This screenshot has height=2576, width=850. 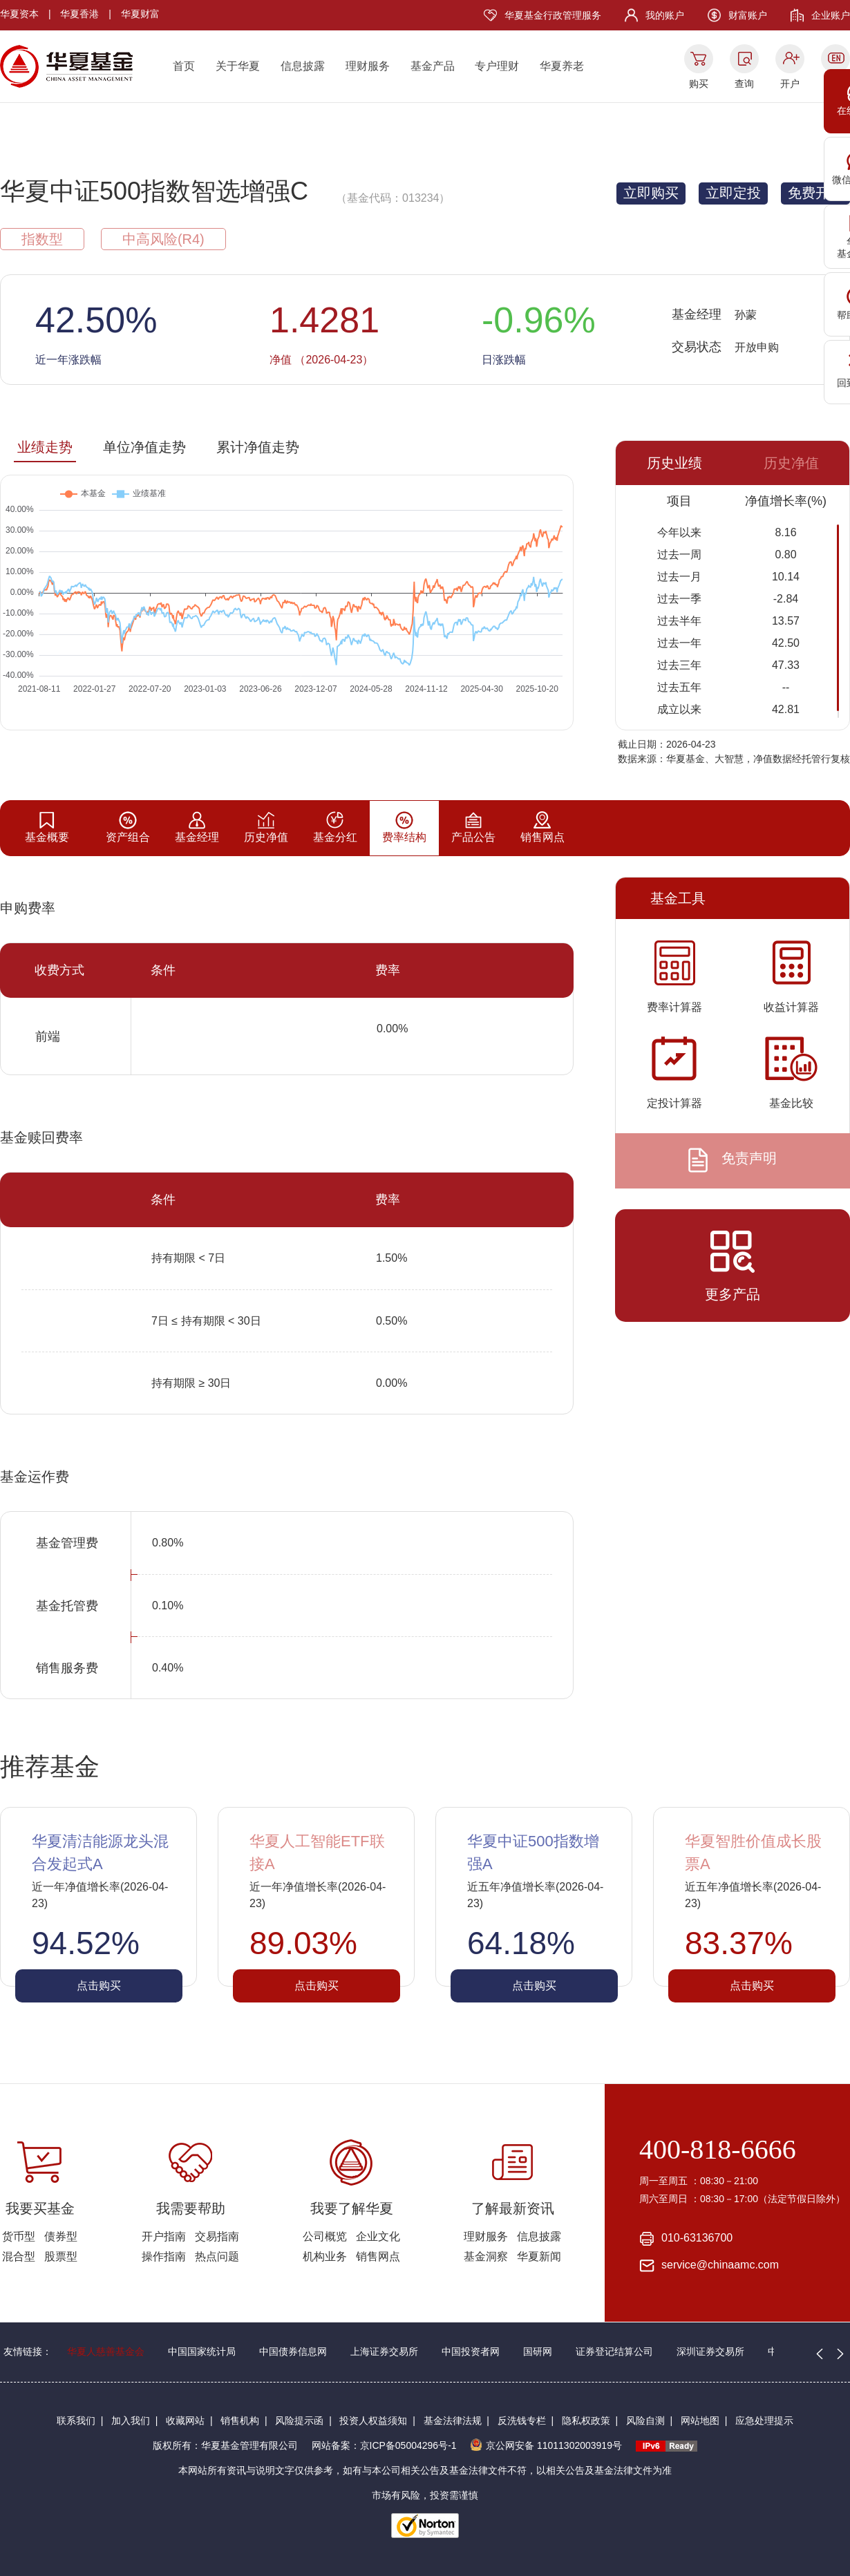 I want to click on 公司概览, so click(x=325, y=2236).